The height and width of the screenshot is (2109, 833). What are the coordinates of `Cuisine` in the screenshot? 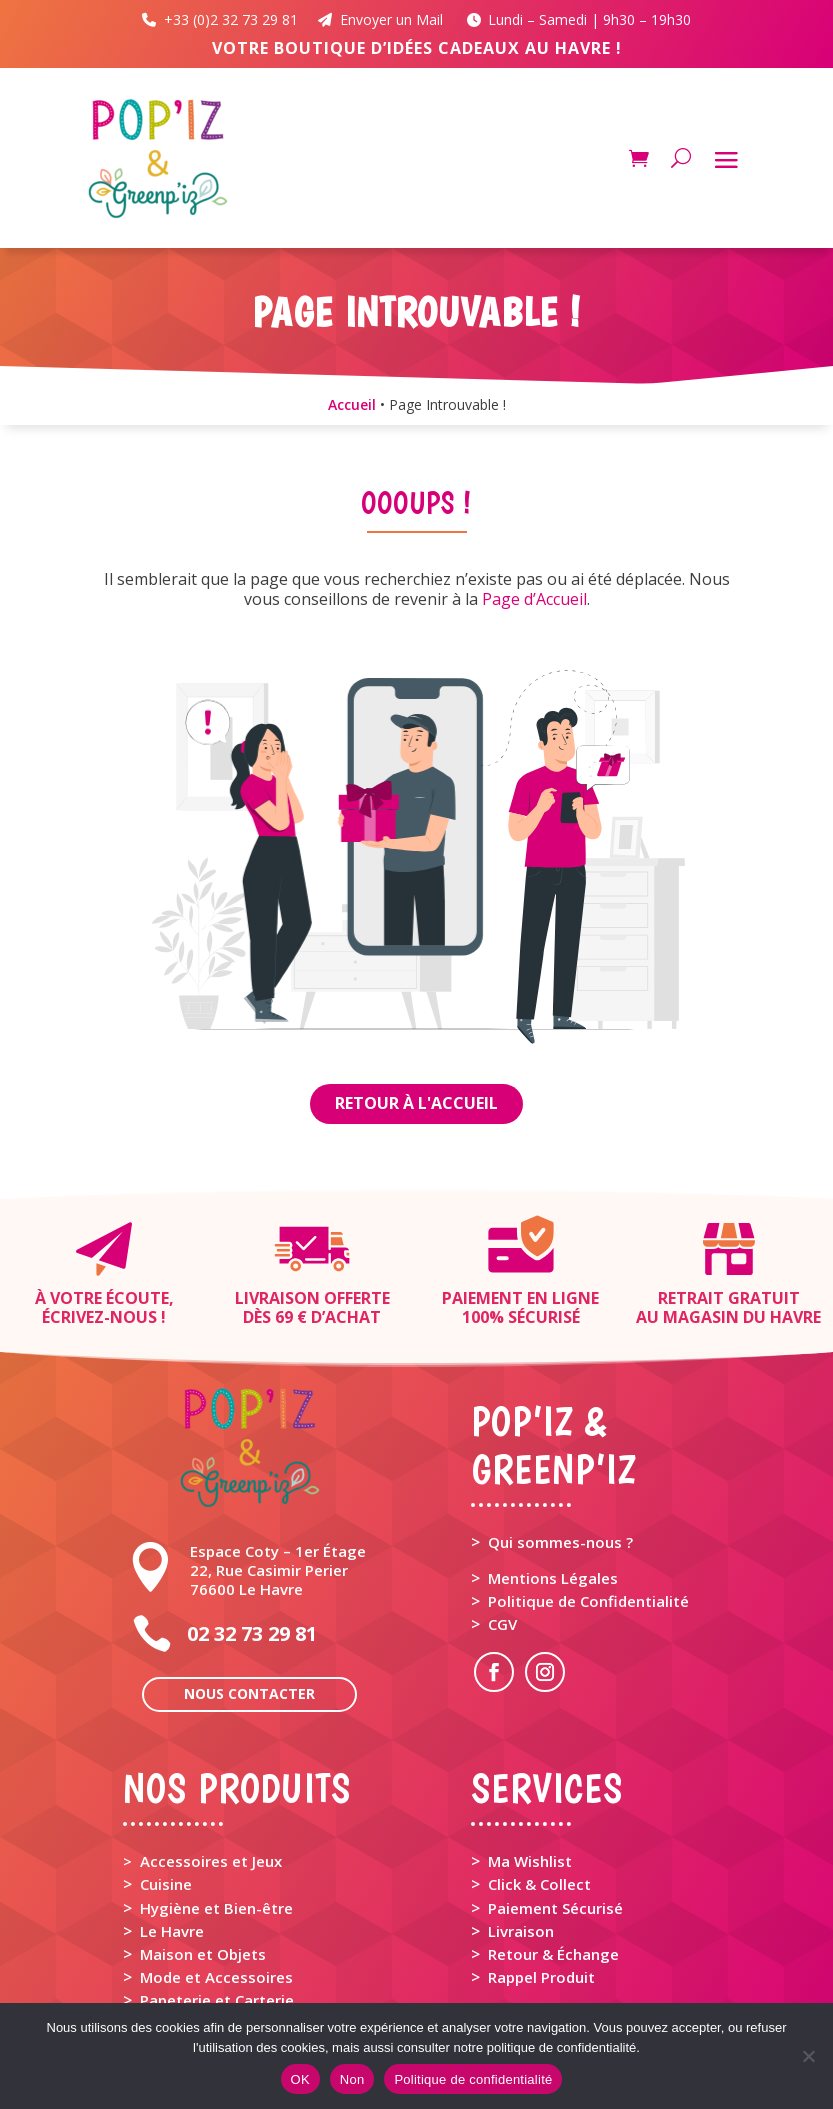 It's located at (166, 1884).